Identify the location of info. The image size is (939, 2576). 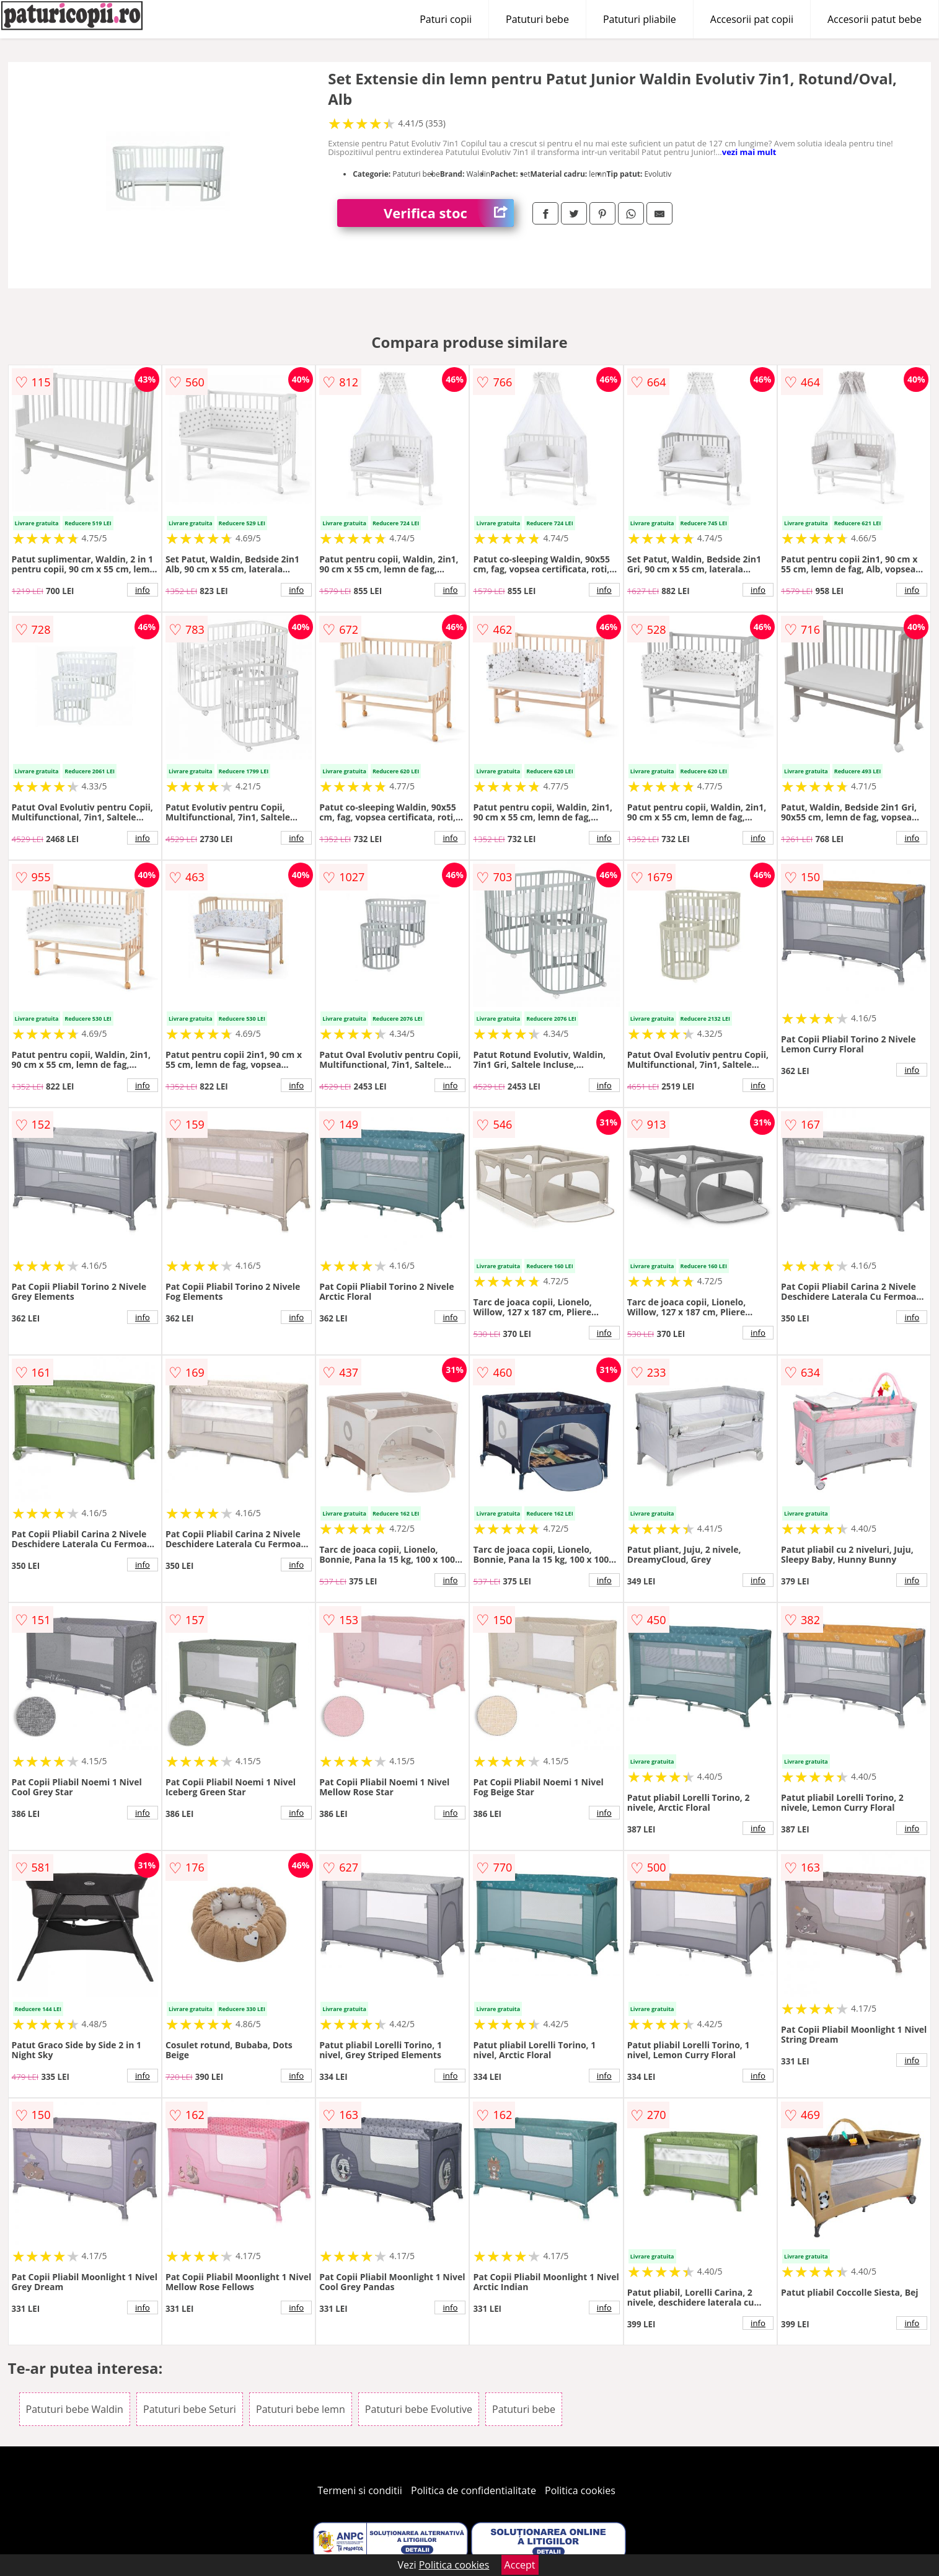
(142, 589).